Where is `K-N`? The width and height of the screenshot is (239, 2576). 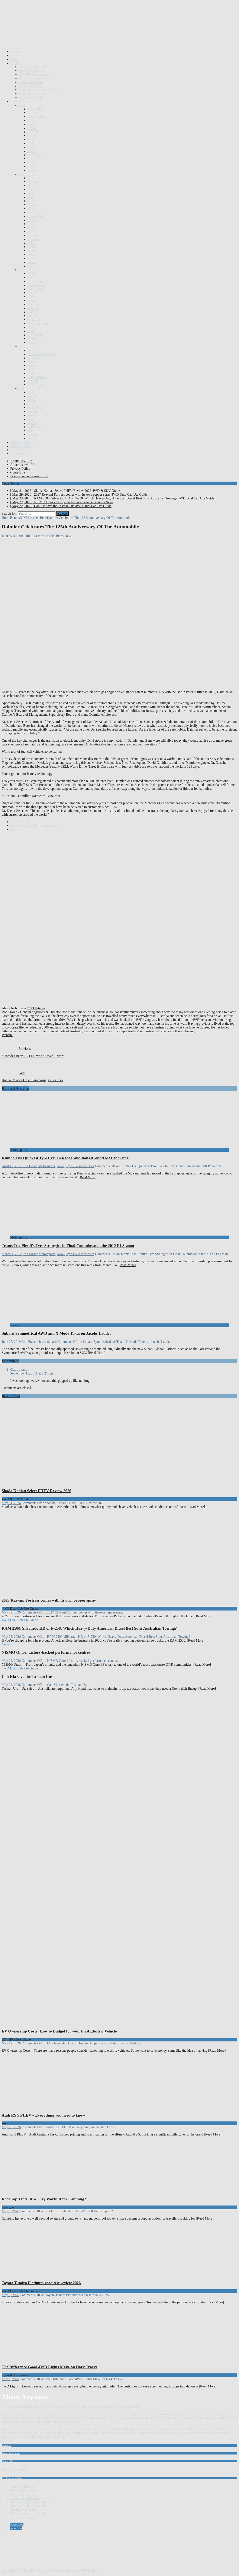 K-N is located at coordinates (22, 270).